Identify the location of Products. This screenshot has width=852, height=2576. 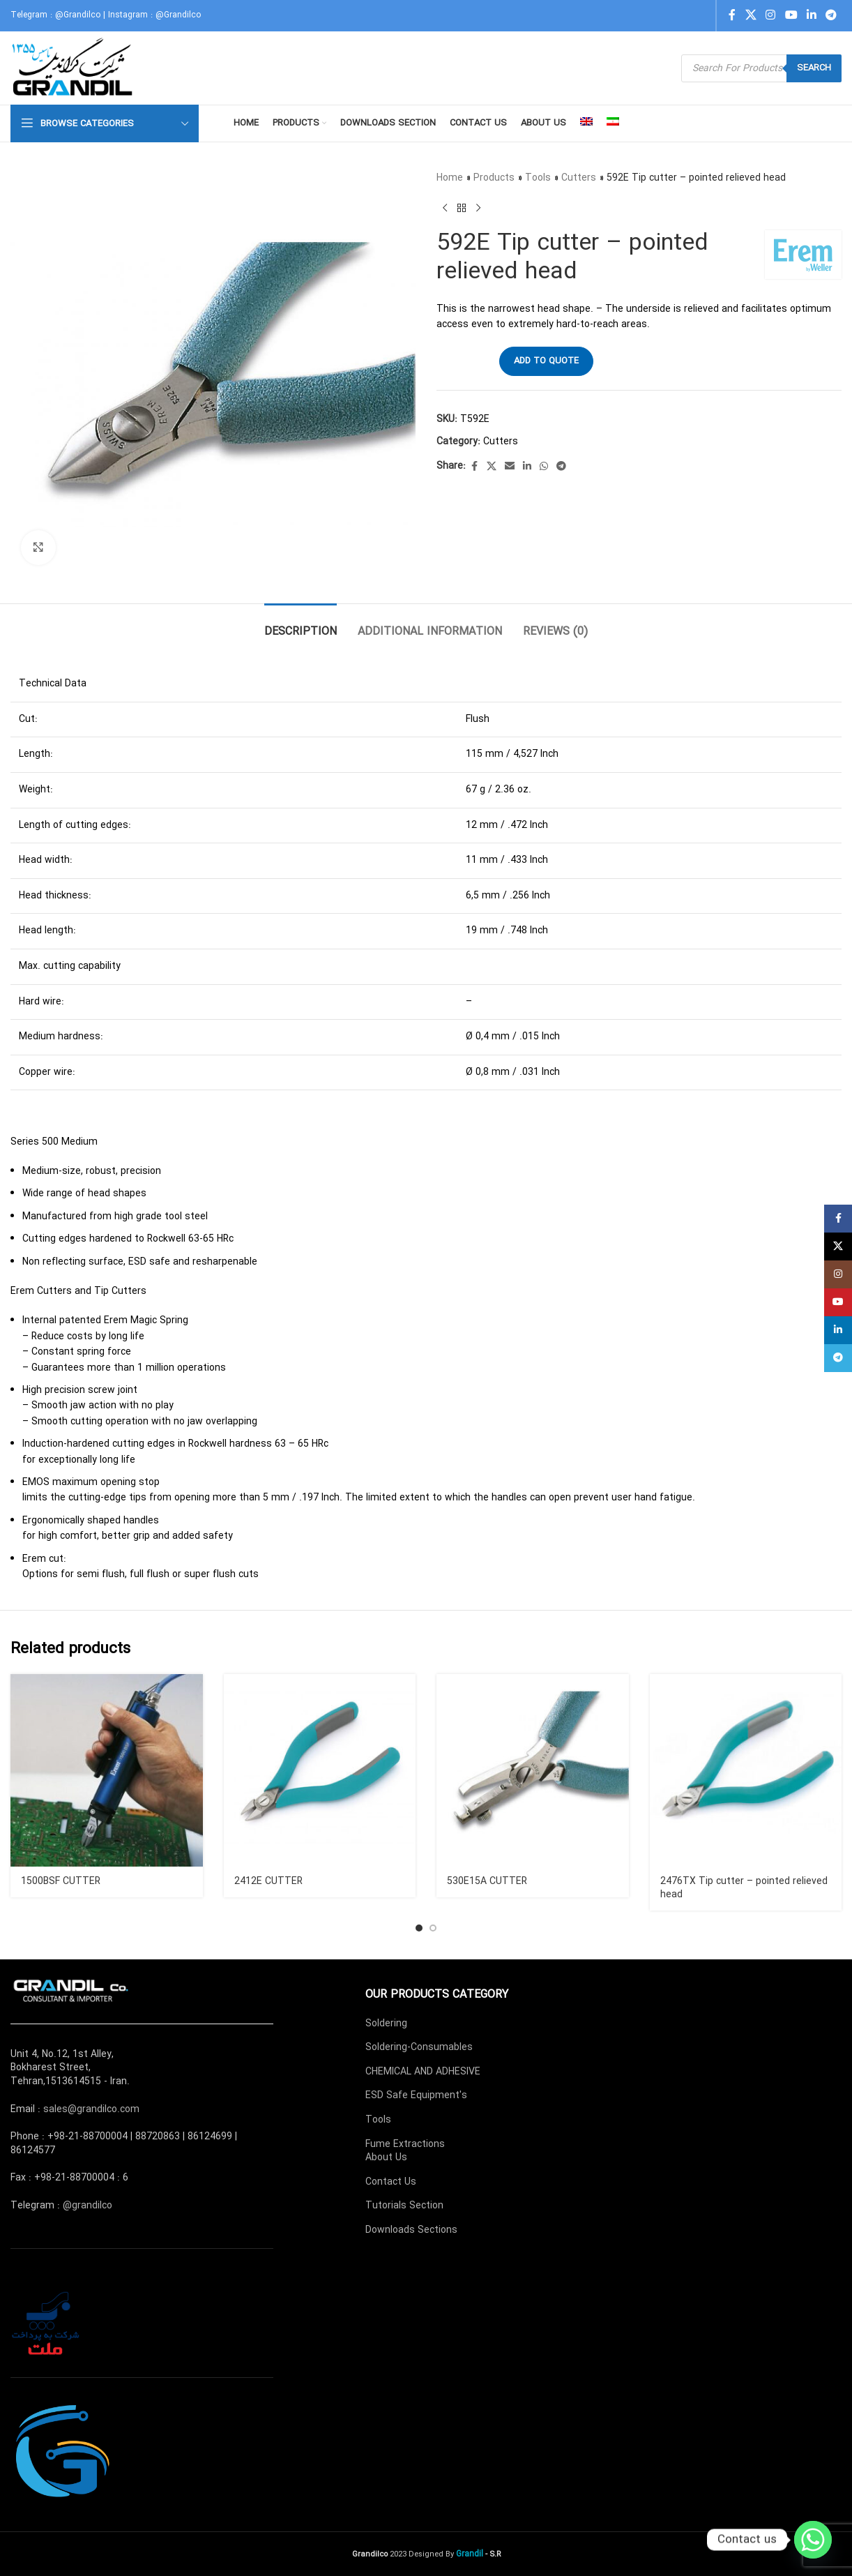
(494, 178).